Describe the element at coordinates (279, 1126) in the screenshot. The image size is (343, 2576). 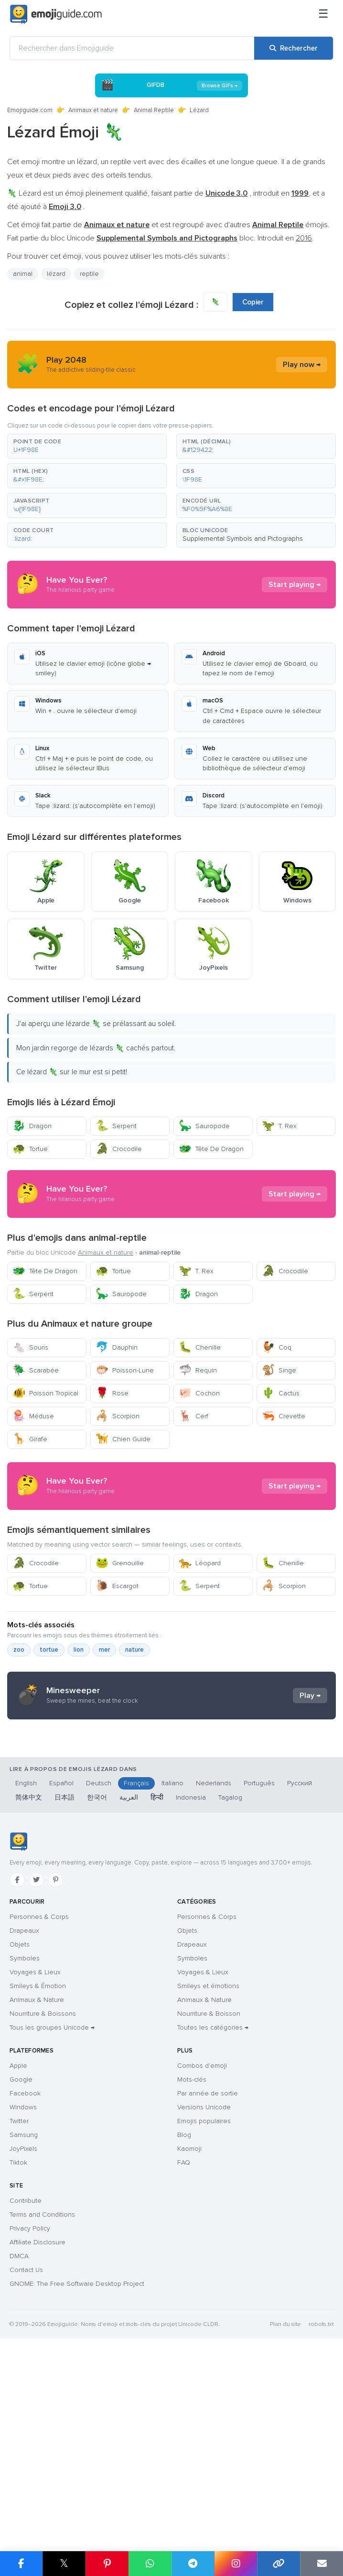
I see `T. Rex` at that location.